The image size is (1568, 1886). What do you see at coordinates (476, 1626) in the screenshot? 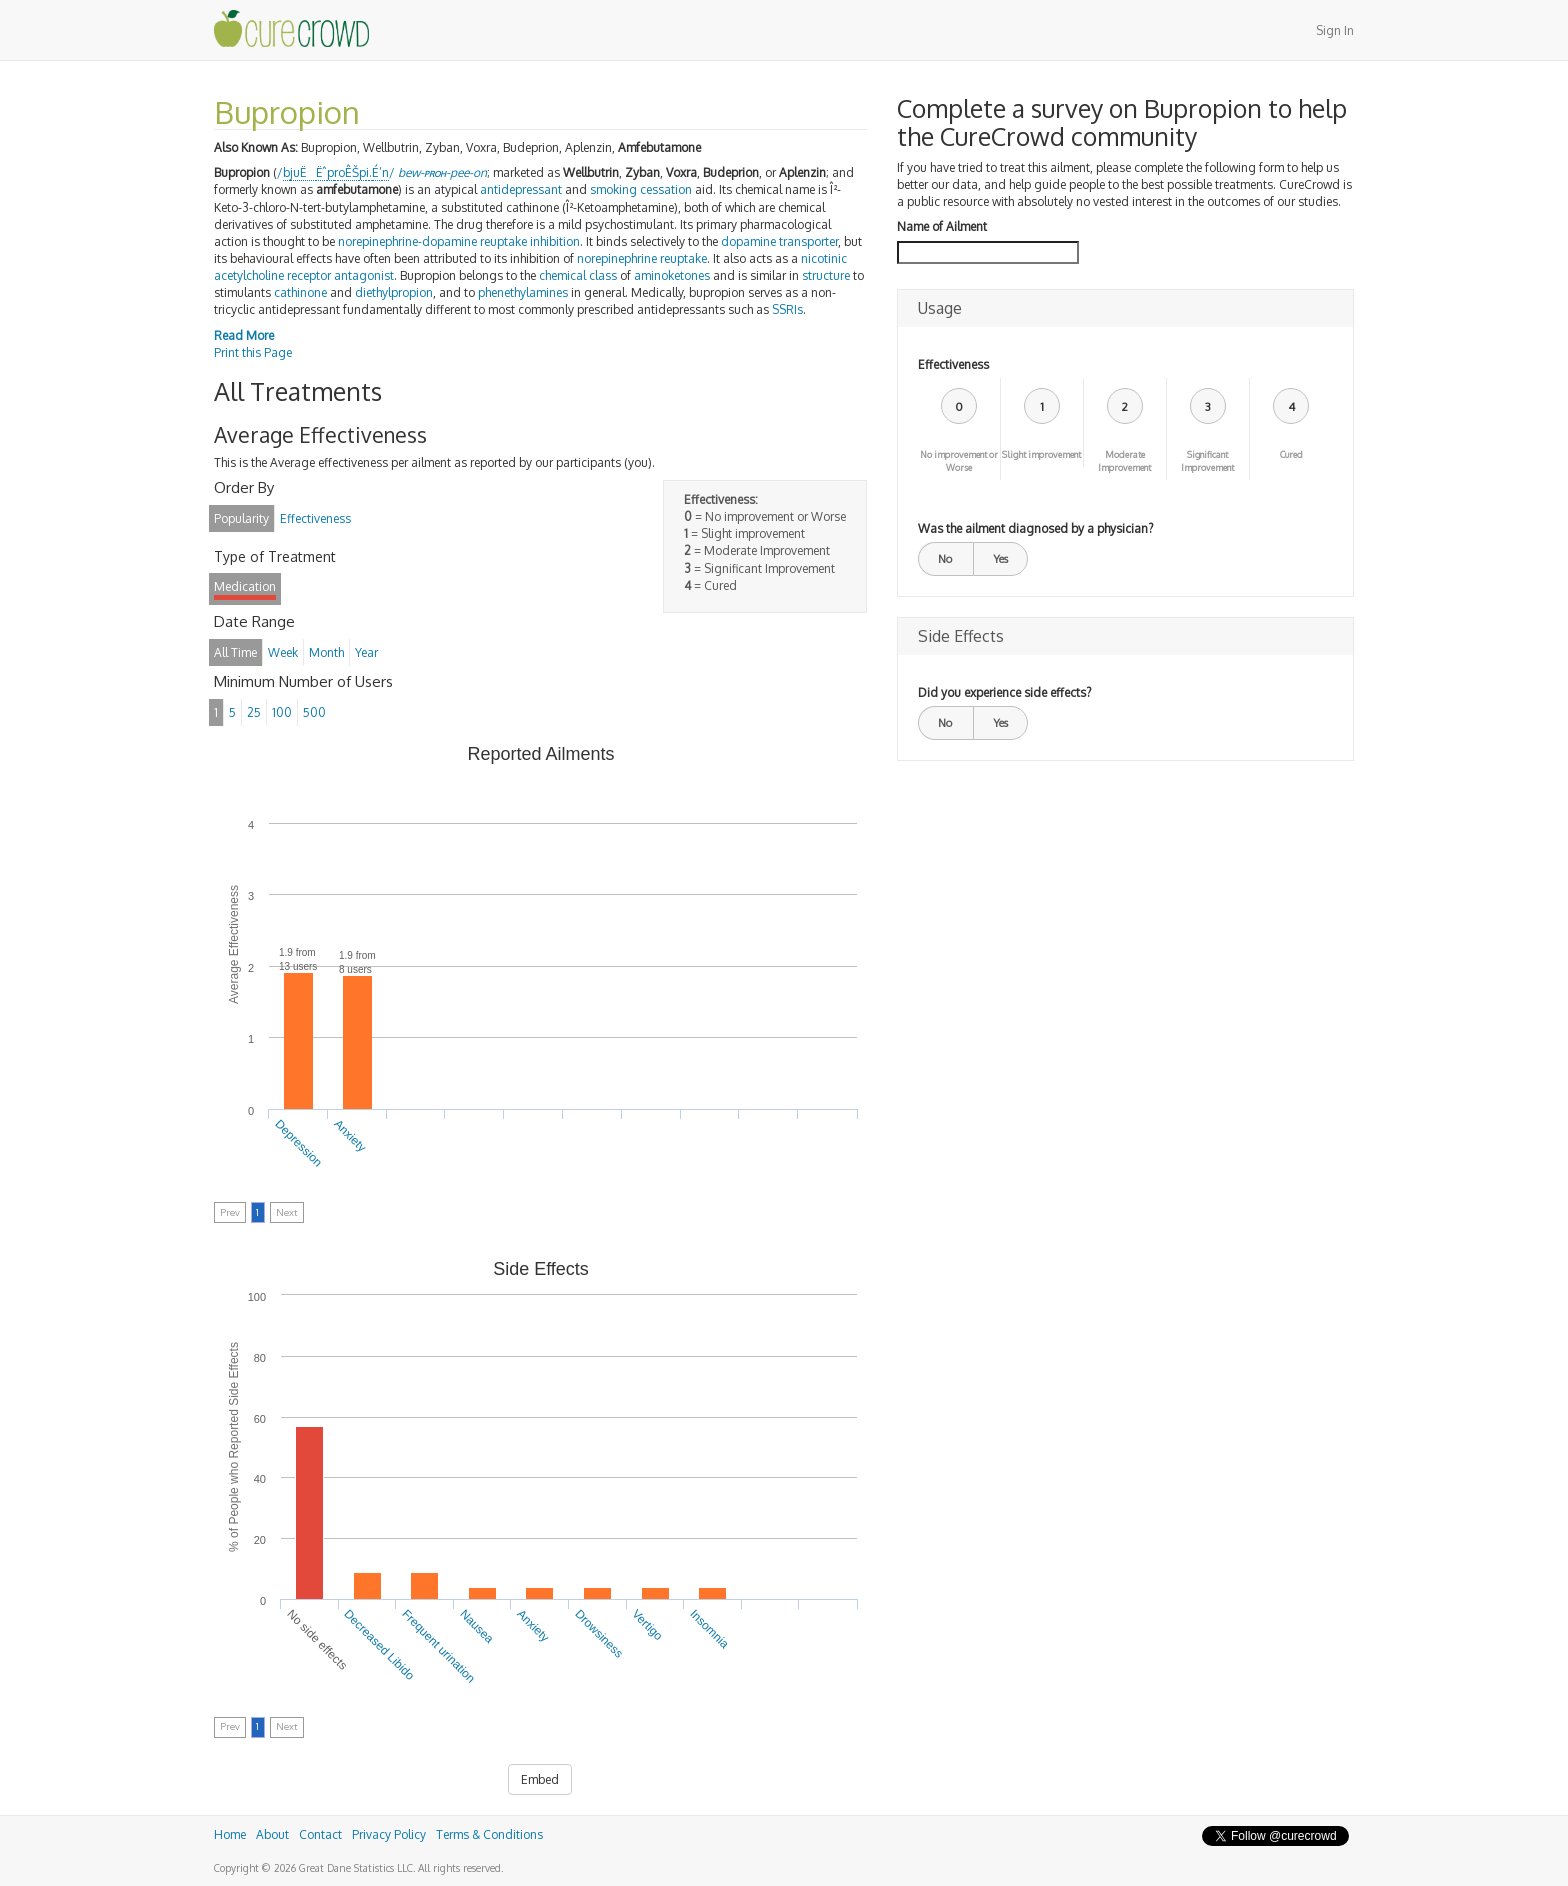
I see `Nausea` at bounding box center [476, 1626].